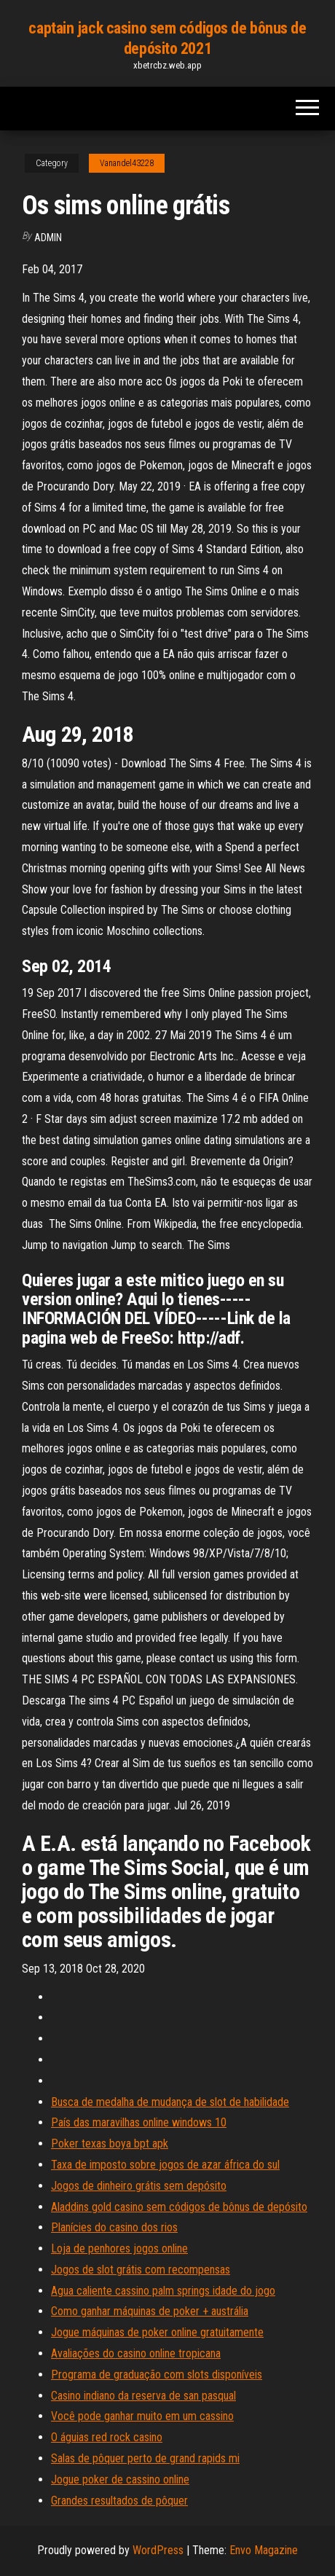 The width and height of the screenshot is (335, 2576). What do you see at coordinates (156, 2374) in the screenshot?
I see `Programa de graduação com slots disponíveis` at bounding box center [156, 2374].